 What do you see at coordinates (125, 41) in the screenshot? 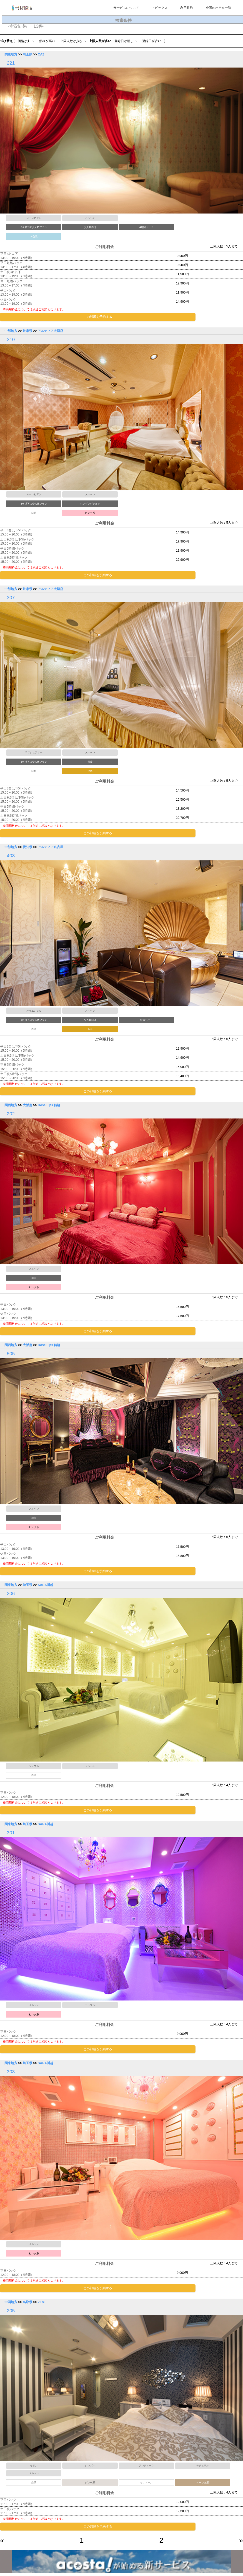
I see `登録日が新しい` at bounding box center [125, 41].